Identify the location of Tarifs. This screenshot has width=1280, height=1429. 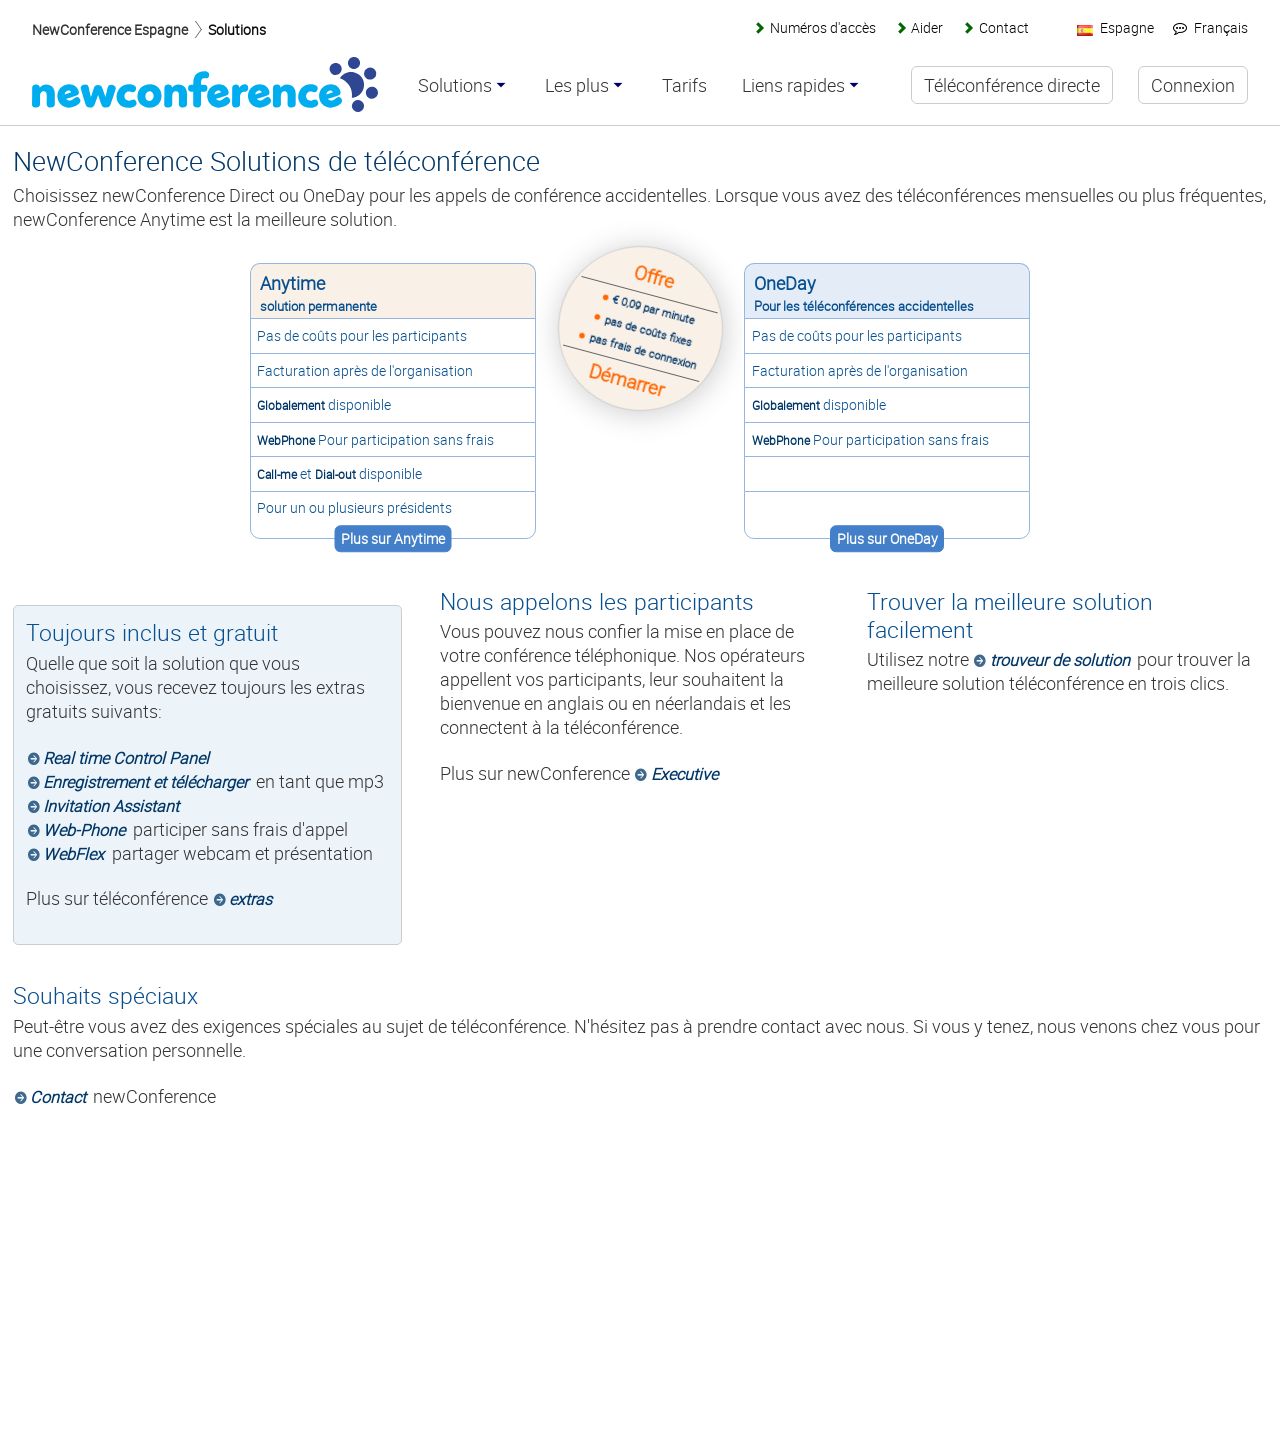
(685, 86).